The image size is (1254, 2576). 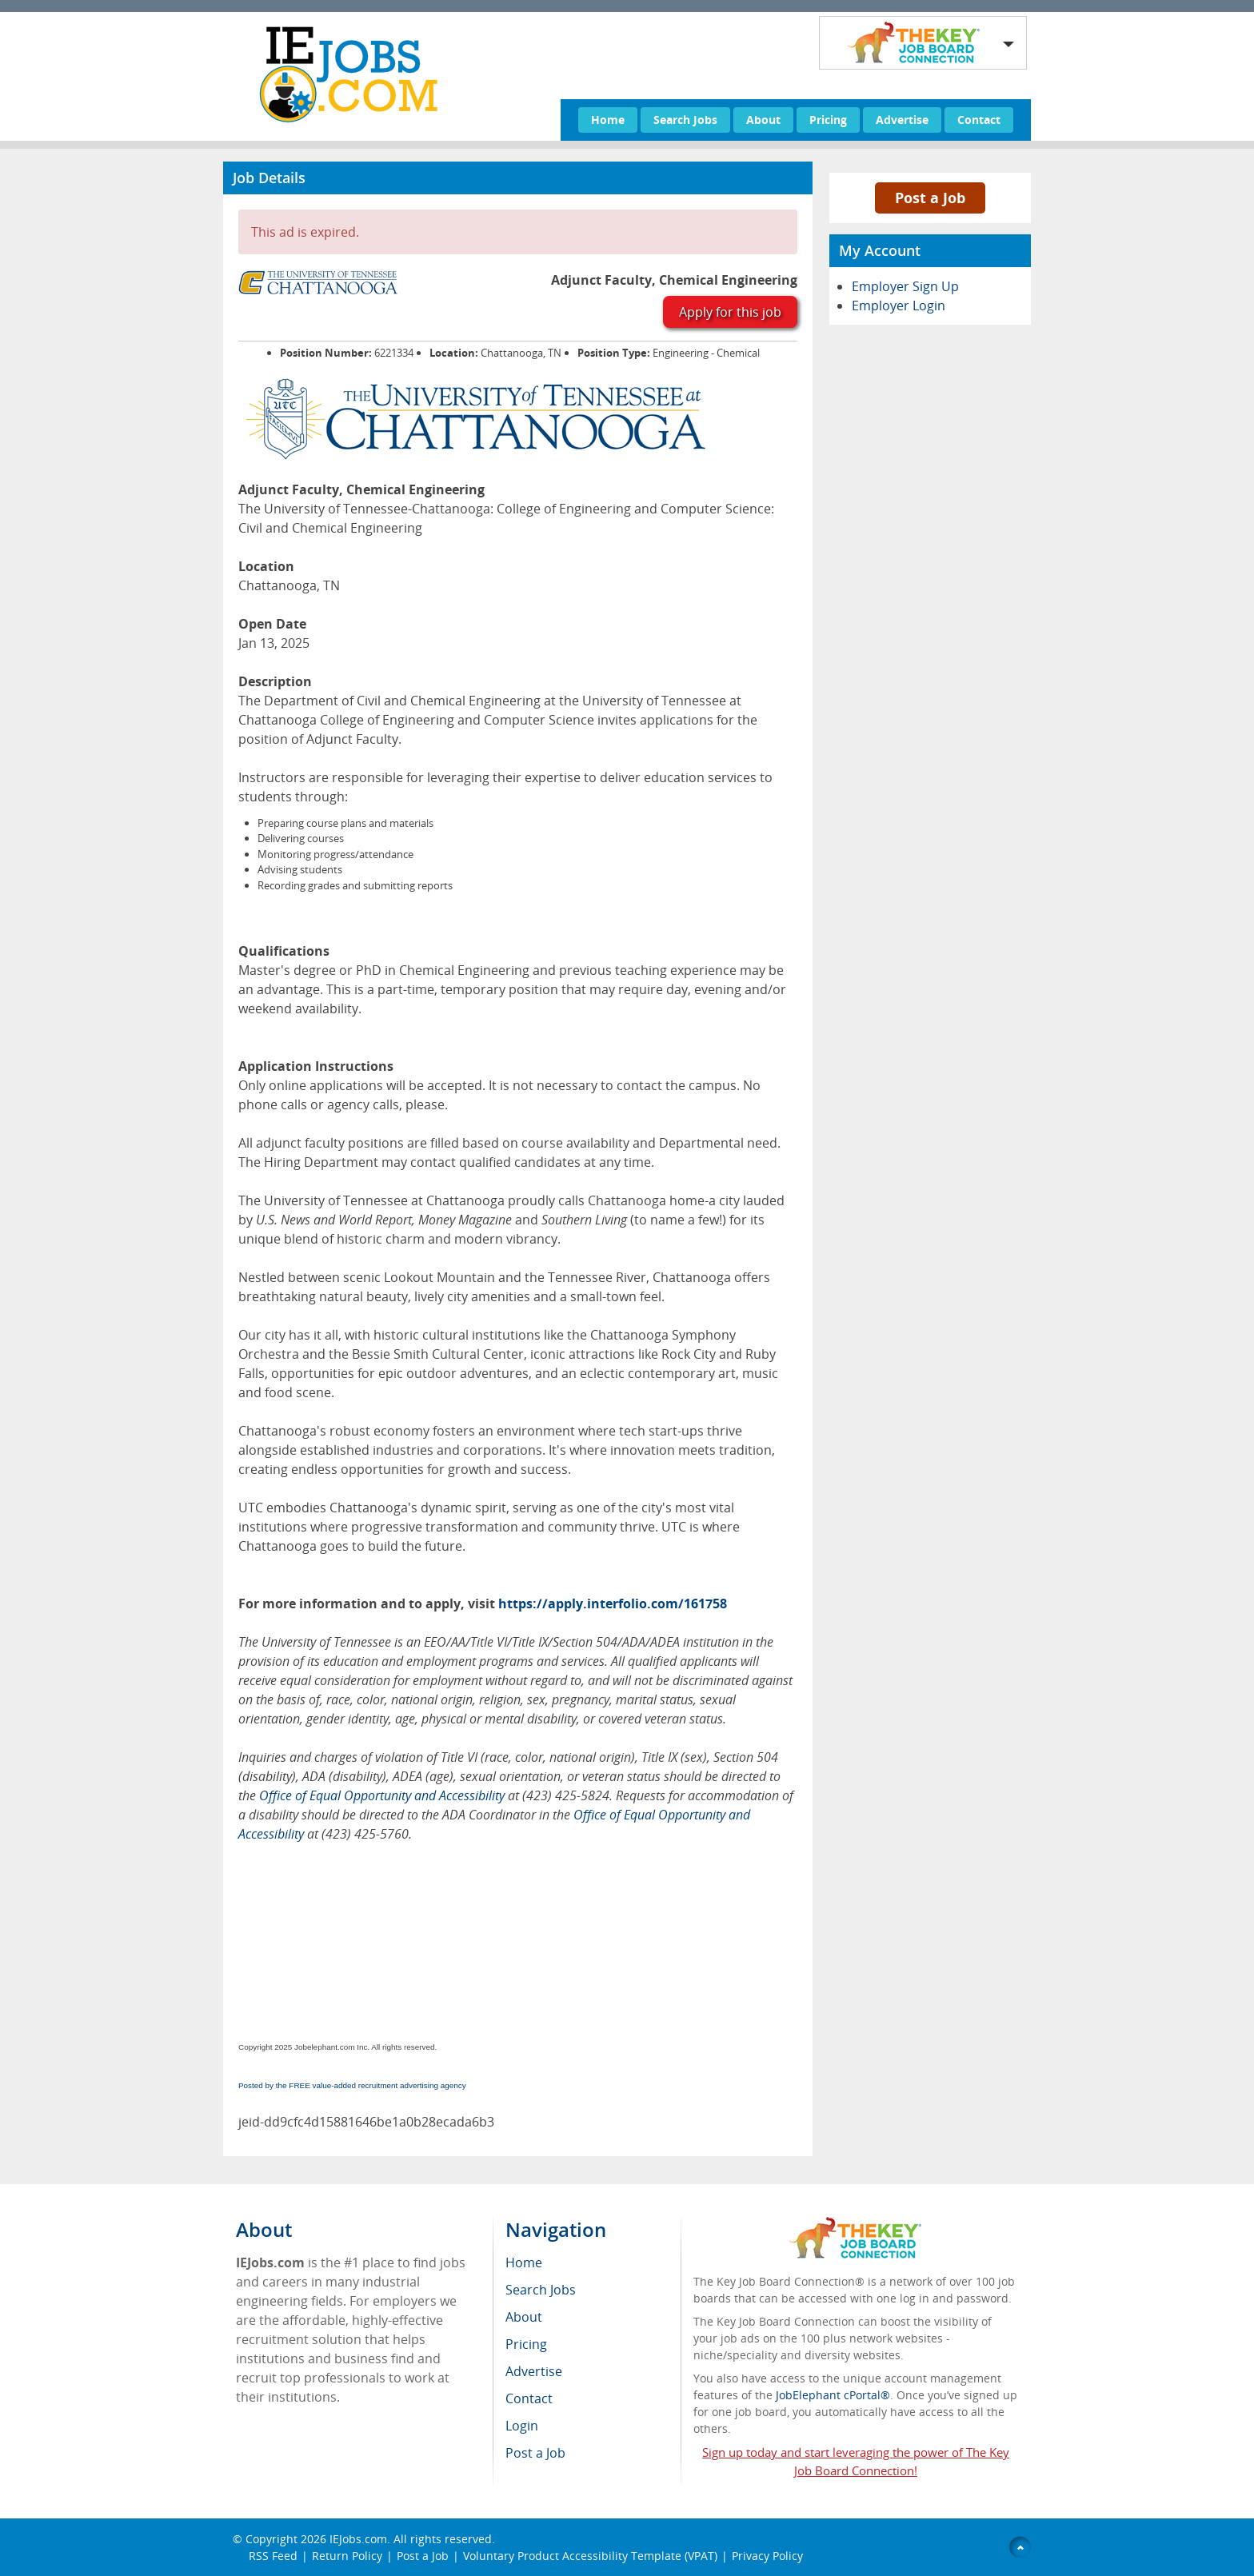 What do you see at coordinates (523, 2262) in the screenshot?
I see `Home [menuitem]` at bounding box center [523, 2262].